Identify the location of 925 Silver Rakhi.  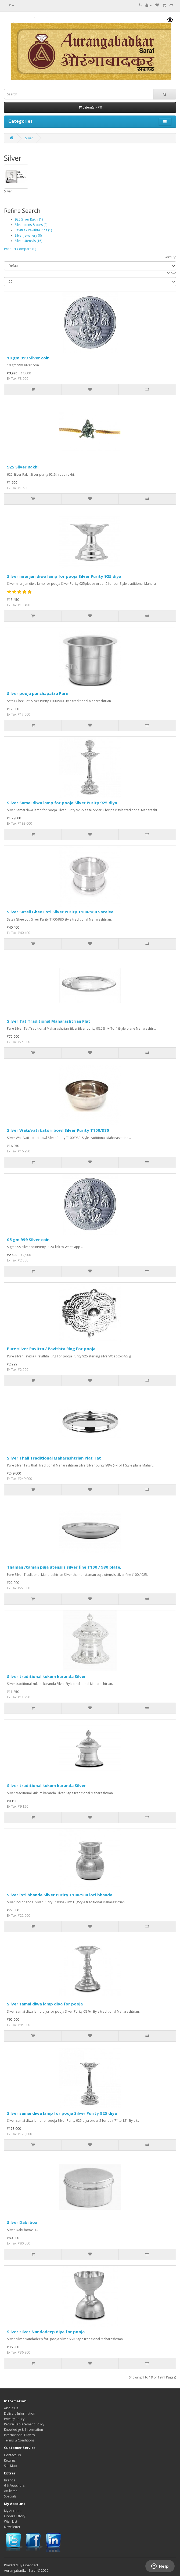
(22, 467).